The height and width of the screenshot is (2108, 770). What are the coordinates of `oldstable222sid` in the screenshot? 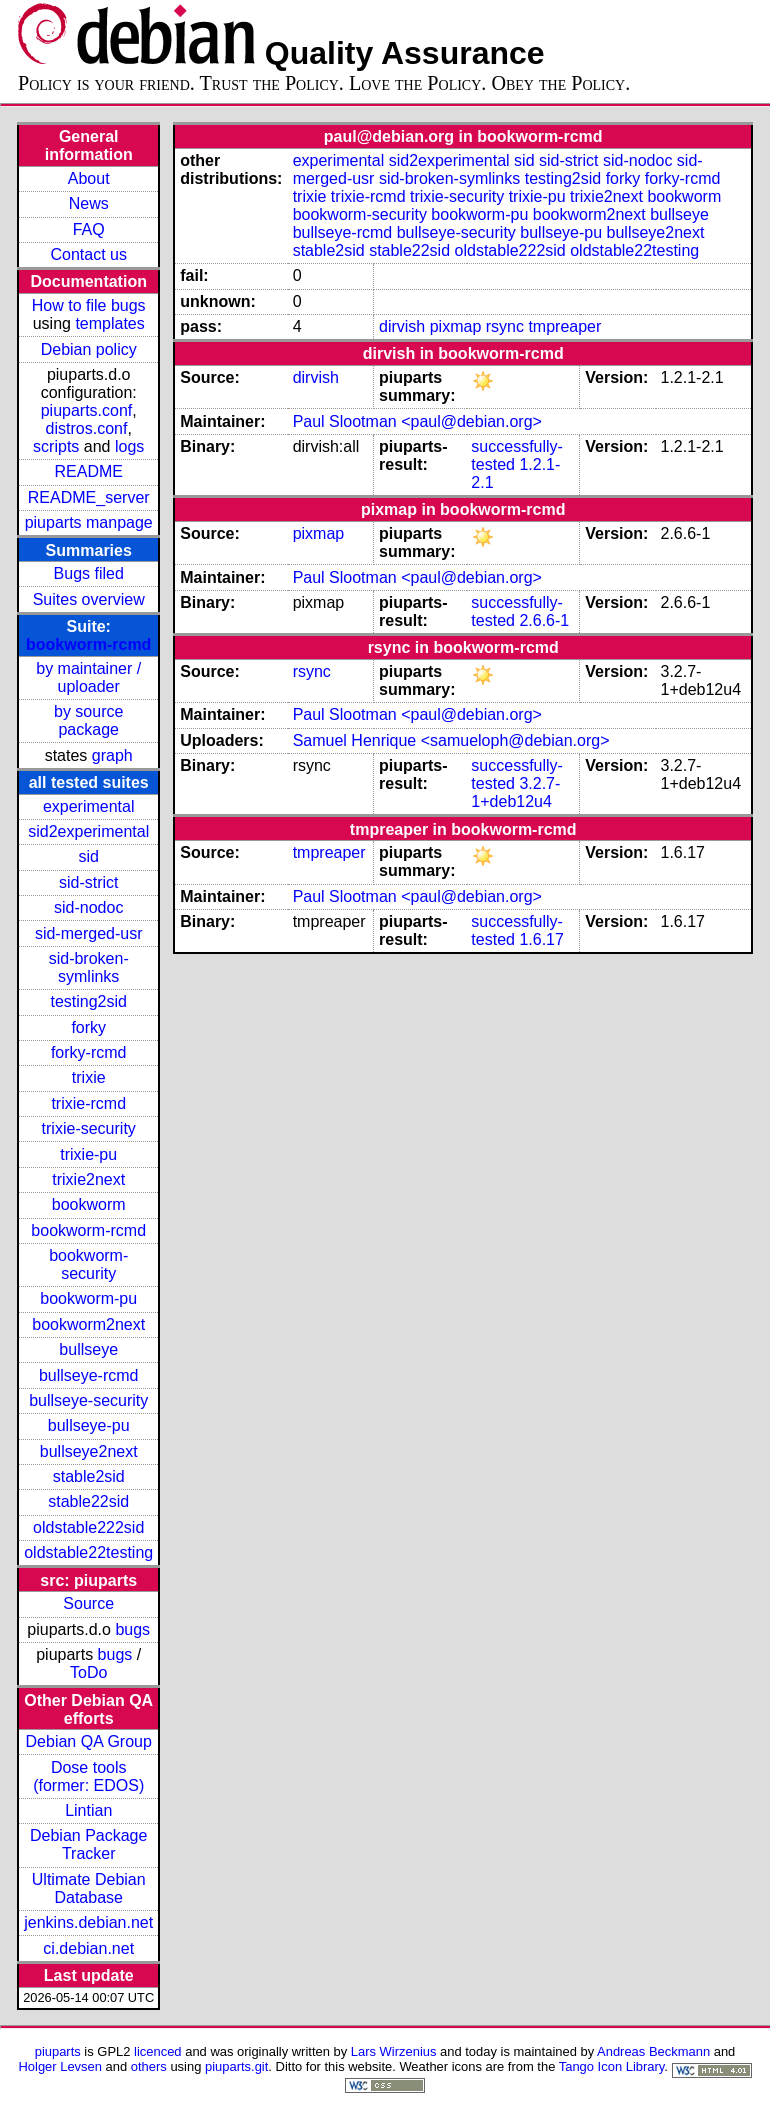 It's located at (88, 1527).